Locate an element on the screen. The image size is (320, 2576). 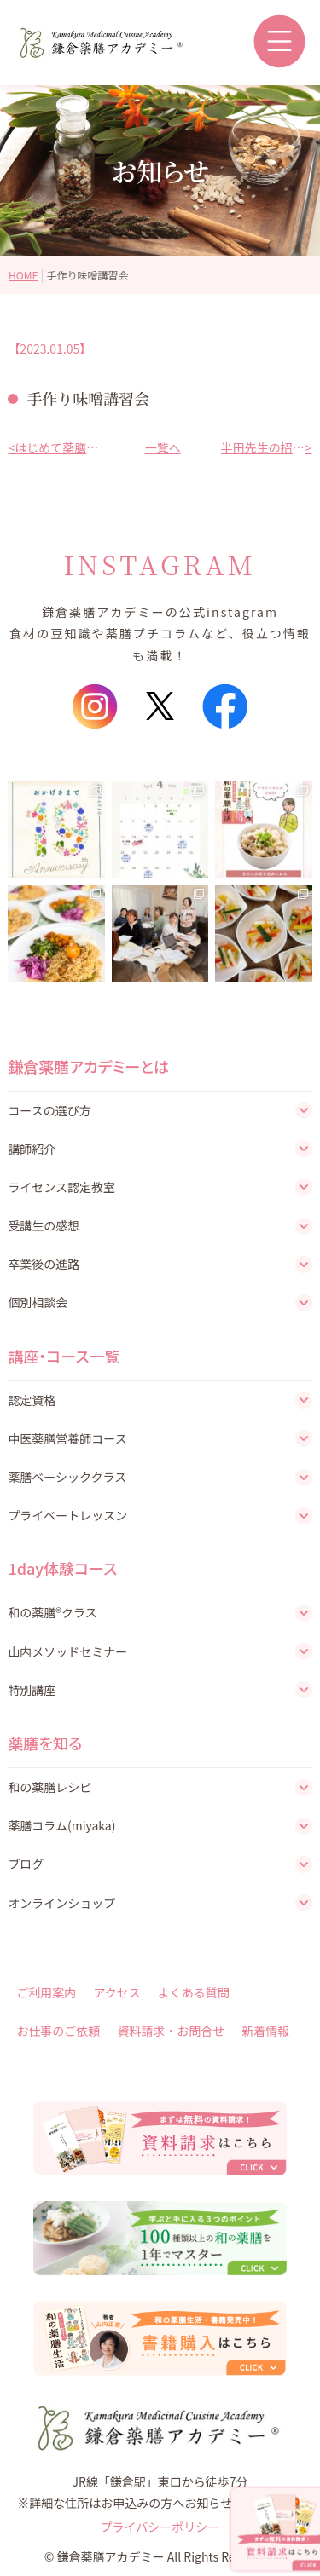
一覧へ is located at coordinates (160, 447).